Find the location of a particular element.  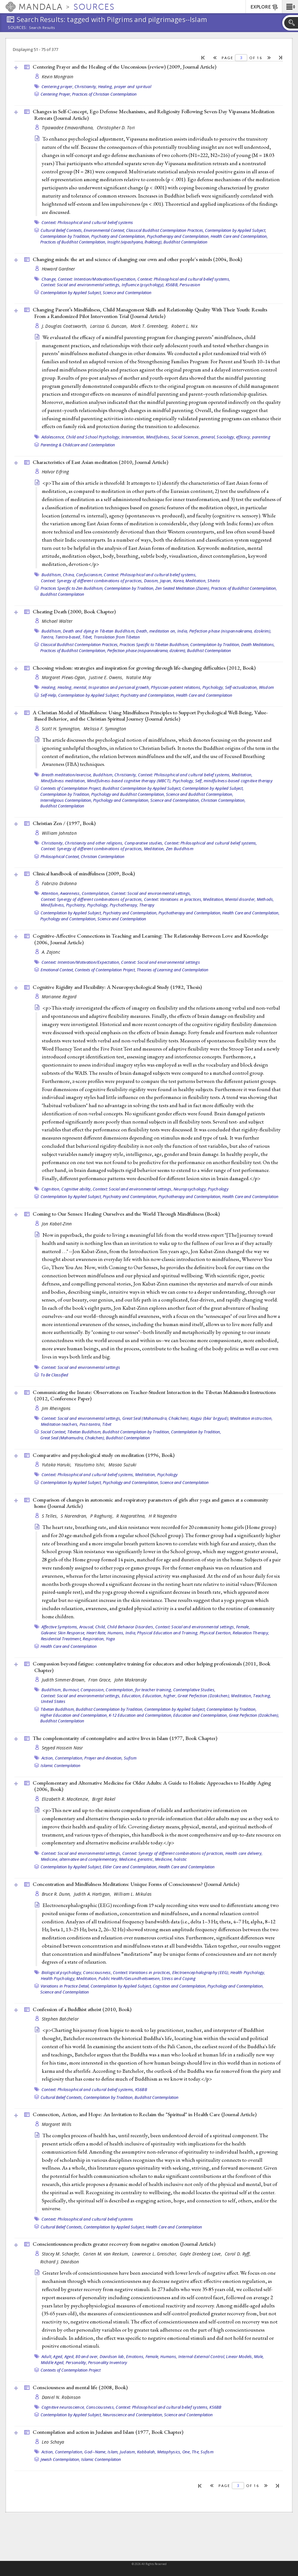

Carien M. van Reekum, is located at coordinates (106, 2254).